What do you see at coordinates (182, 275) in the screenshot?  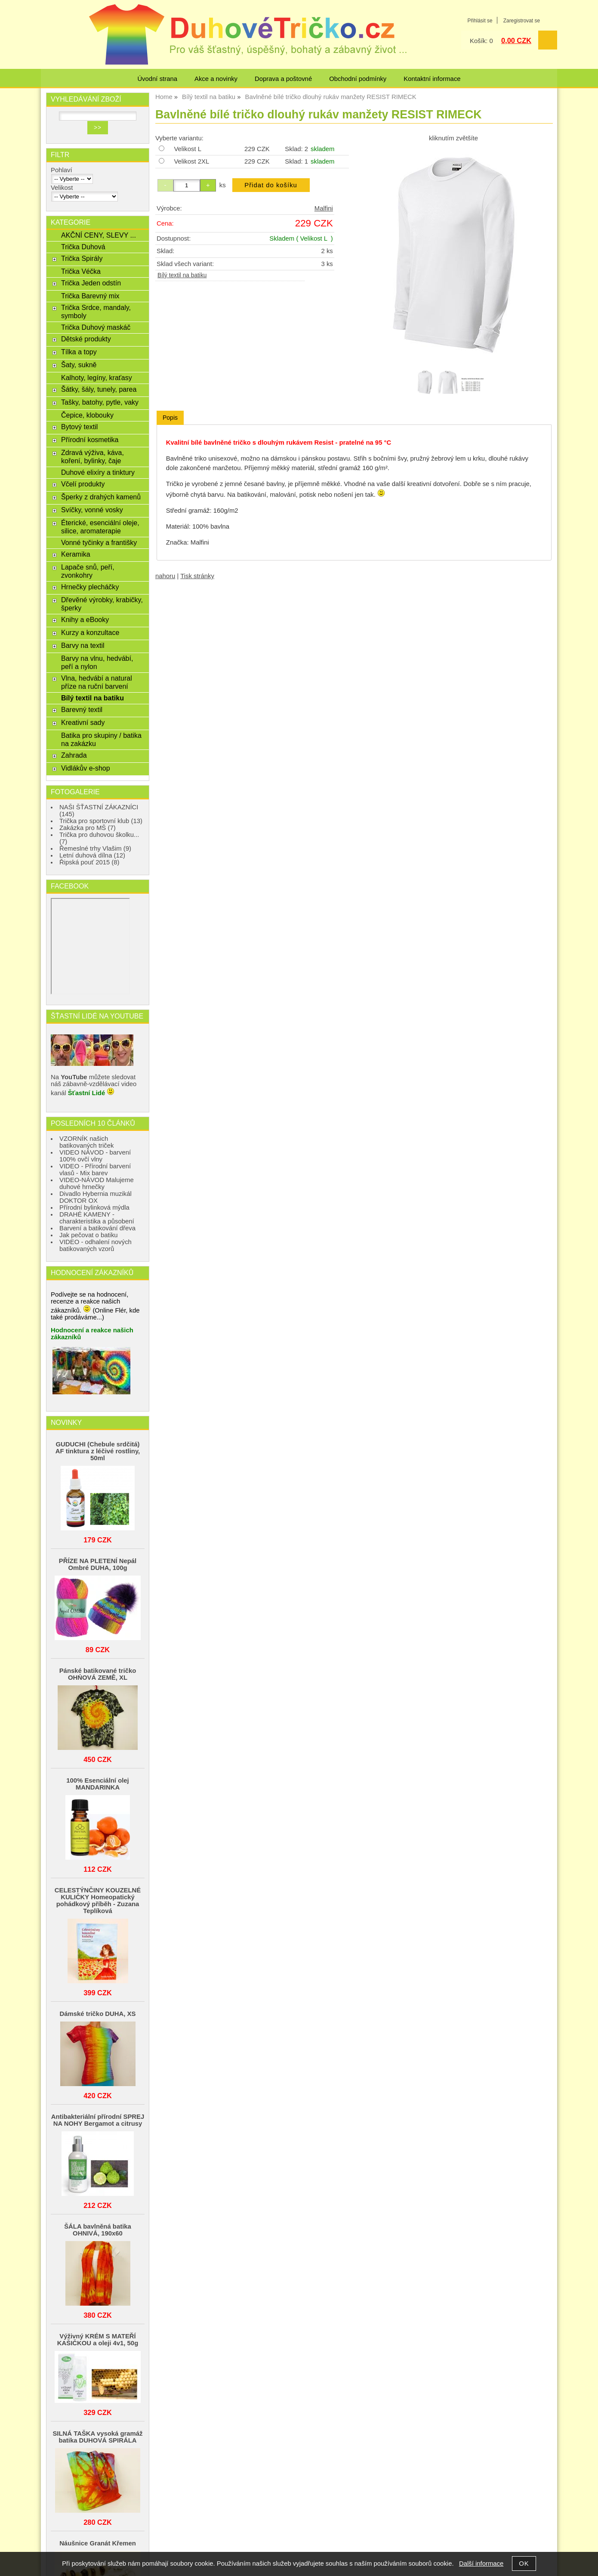 I see `Bílý textil na batiku` at bounding box center [182, 275].